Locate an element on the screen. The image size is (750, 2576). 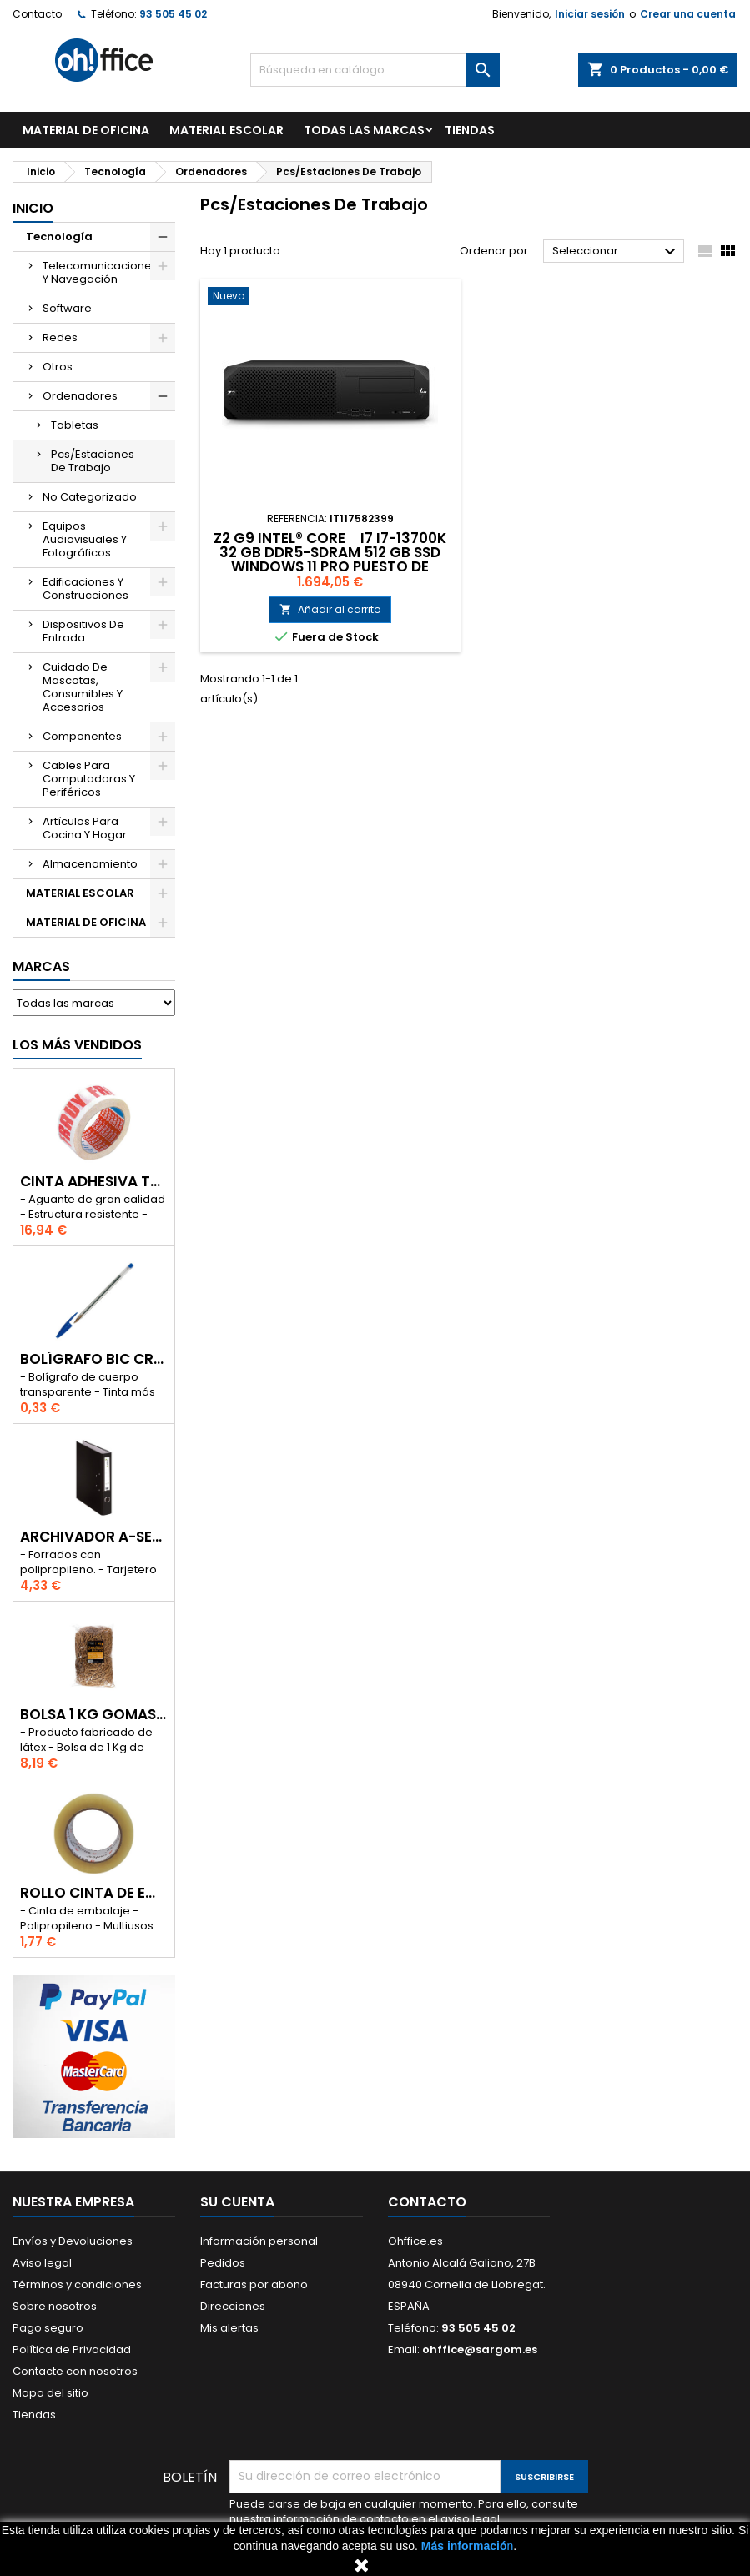
Tabletas is located at coordinates (74, 425).